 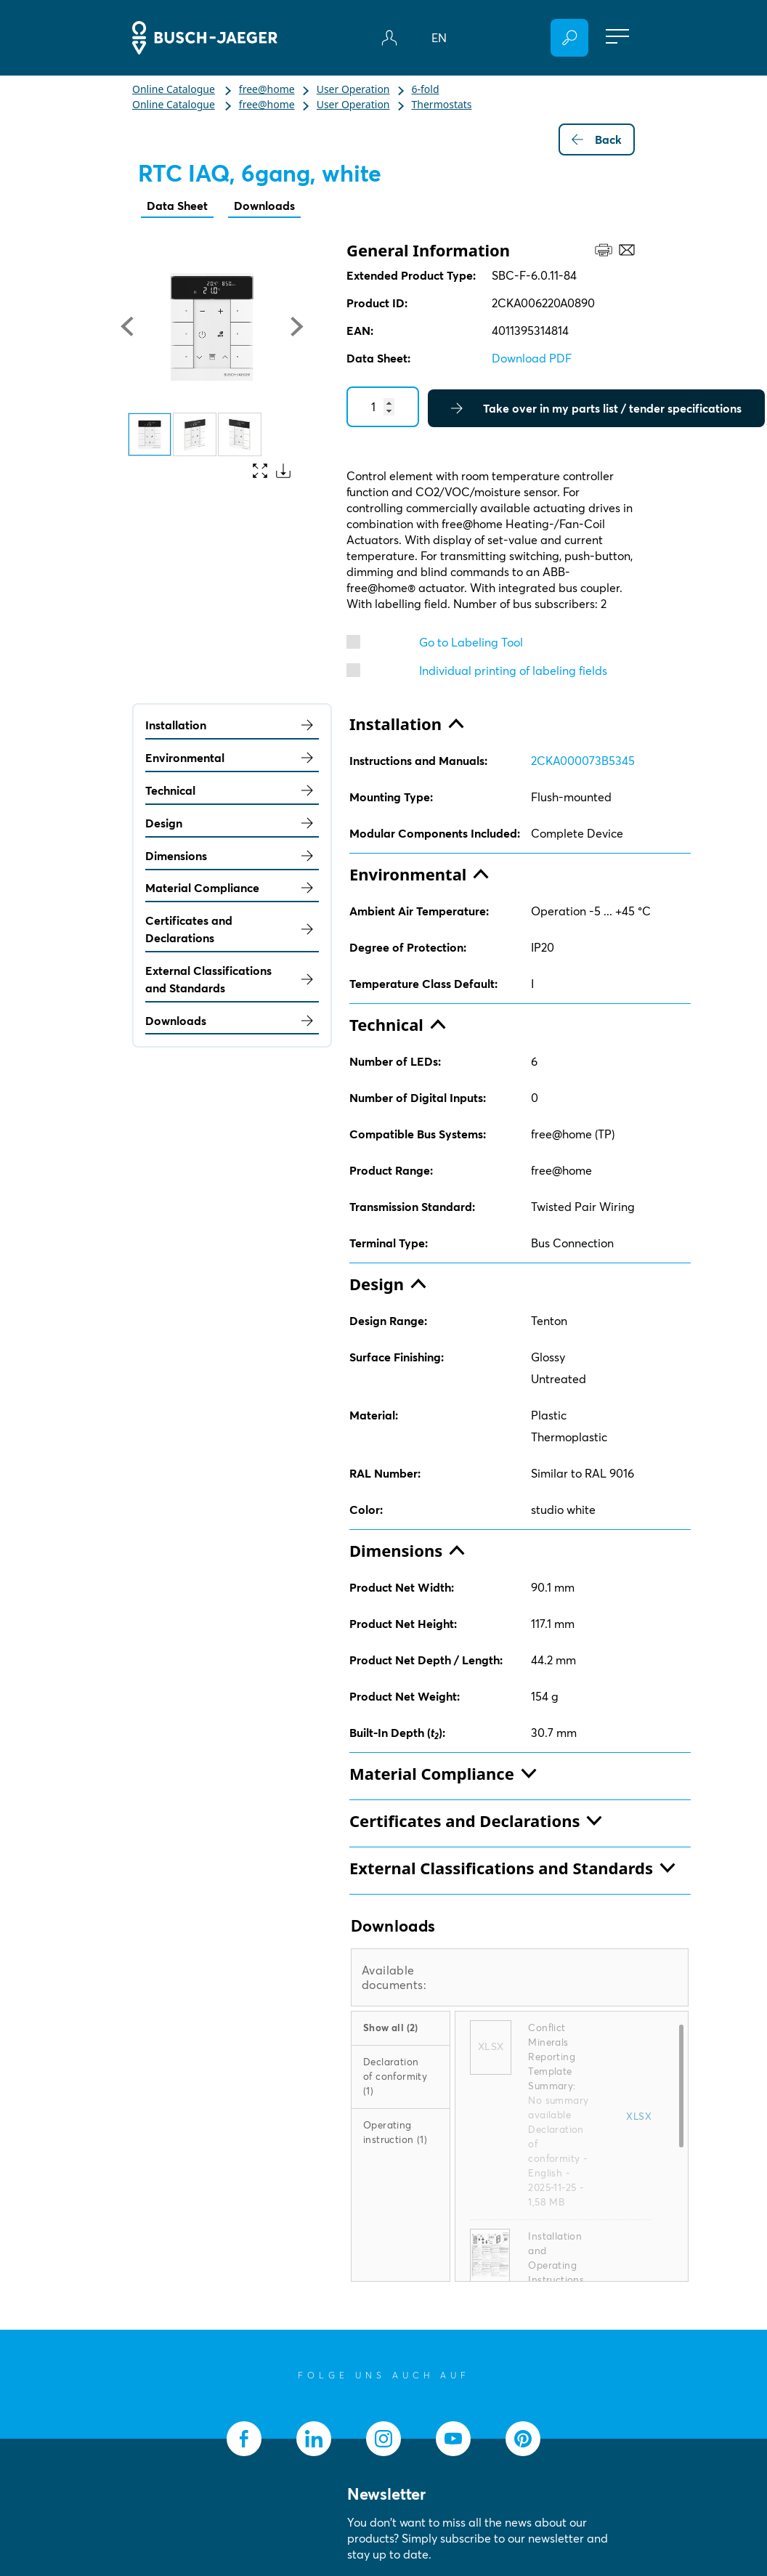 I want to click on Installation, so click(x=232, y=725).